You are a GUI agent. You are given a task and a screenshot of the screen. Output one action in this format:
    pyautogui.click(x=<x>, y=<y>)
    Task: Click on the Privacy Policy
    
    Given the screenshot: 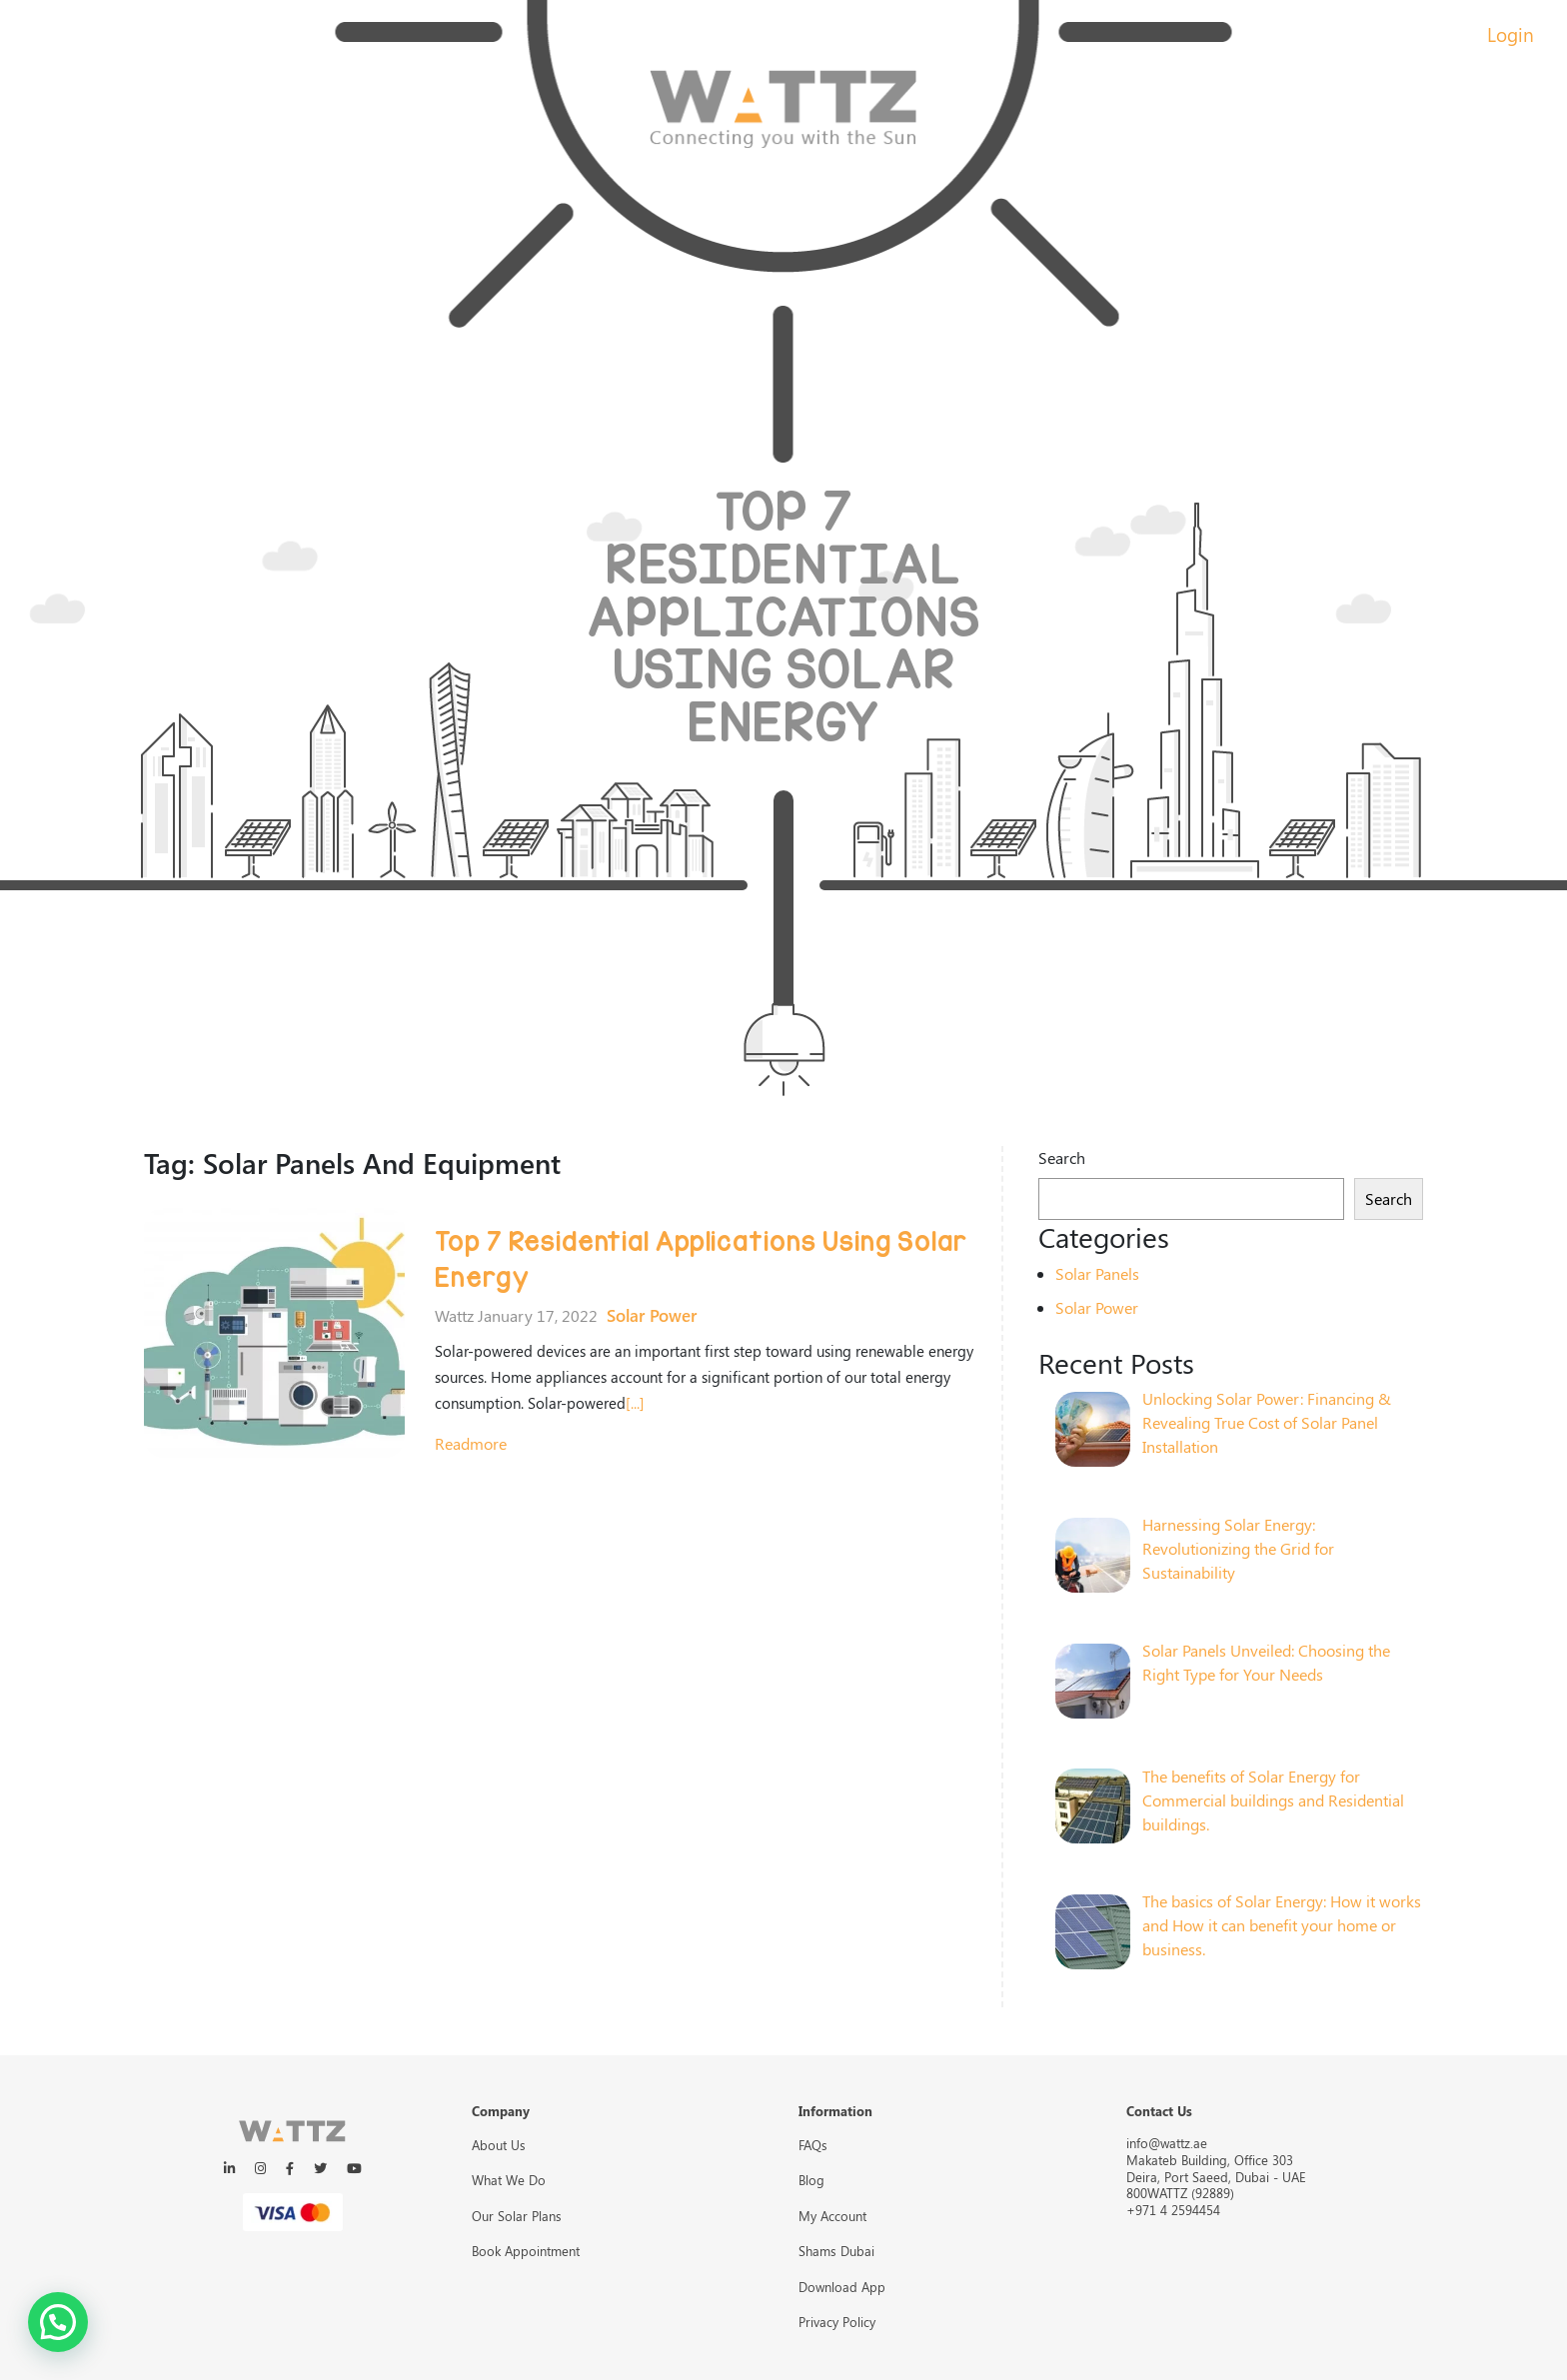 What is the action you would take?
    pyautogui.click(x=836, y=2321)
    